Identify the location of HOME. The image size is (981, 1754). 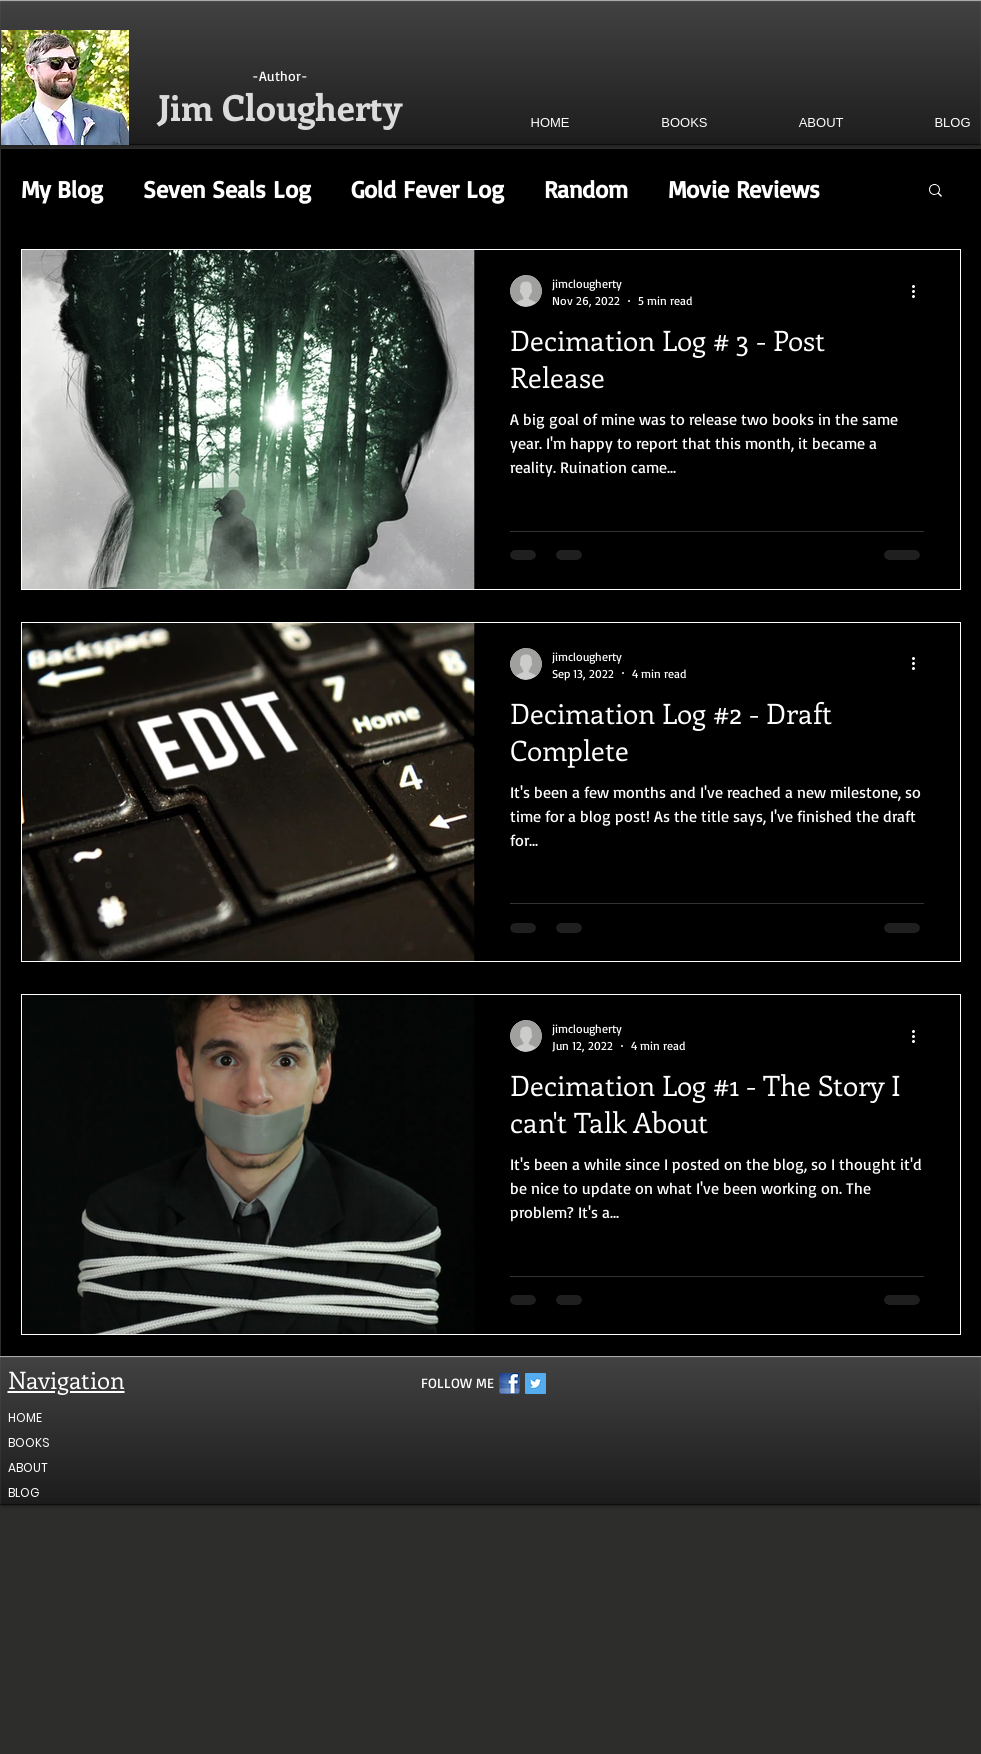
(25, 1417).